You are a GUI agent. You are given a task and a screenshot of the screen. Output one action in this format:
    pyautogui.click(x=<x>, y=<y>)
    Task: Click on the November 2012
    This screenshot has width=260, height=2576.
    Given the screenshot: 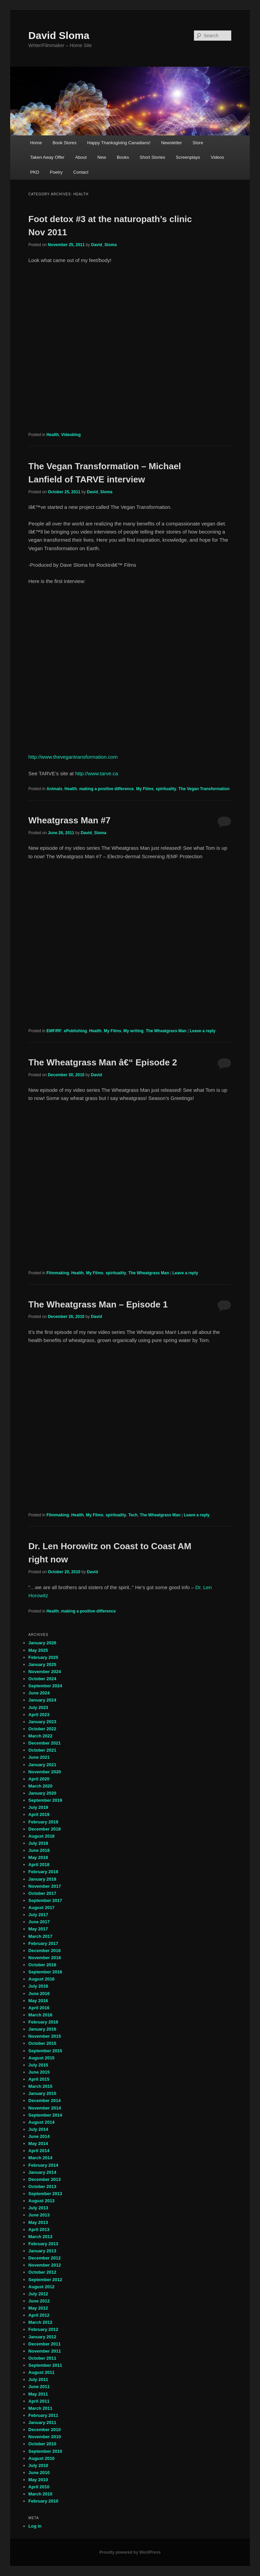 What is the action you would take?
    pyautogui.click(x=44, y=2265)
    